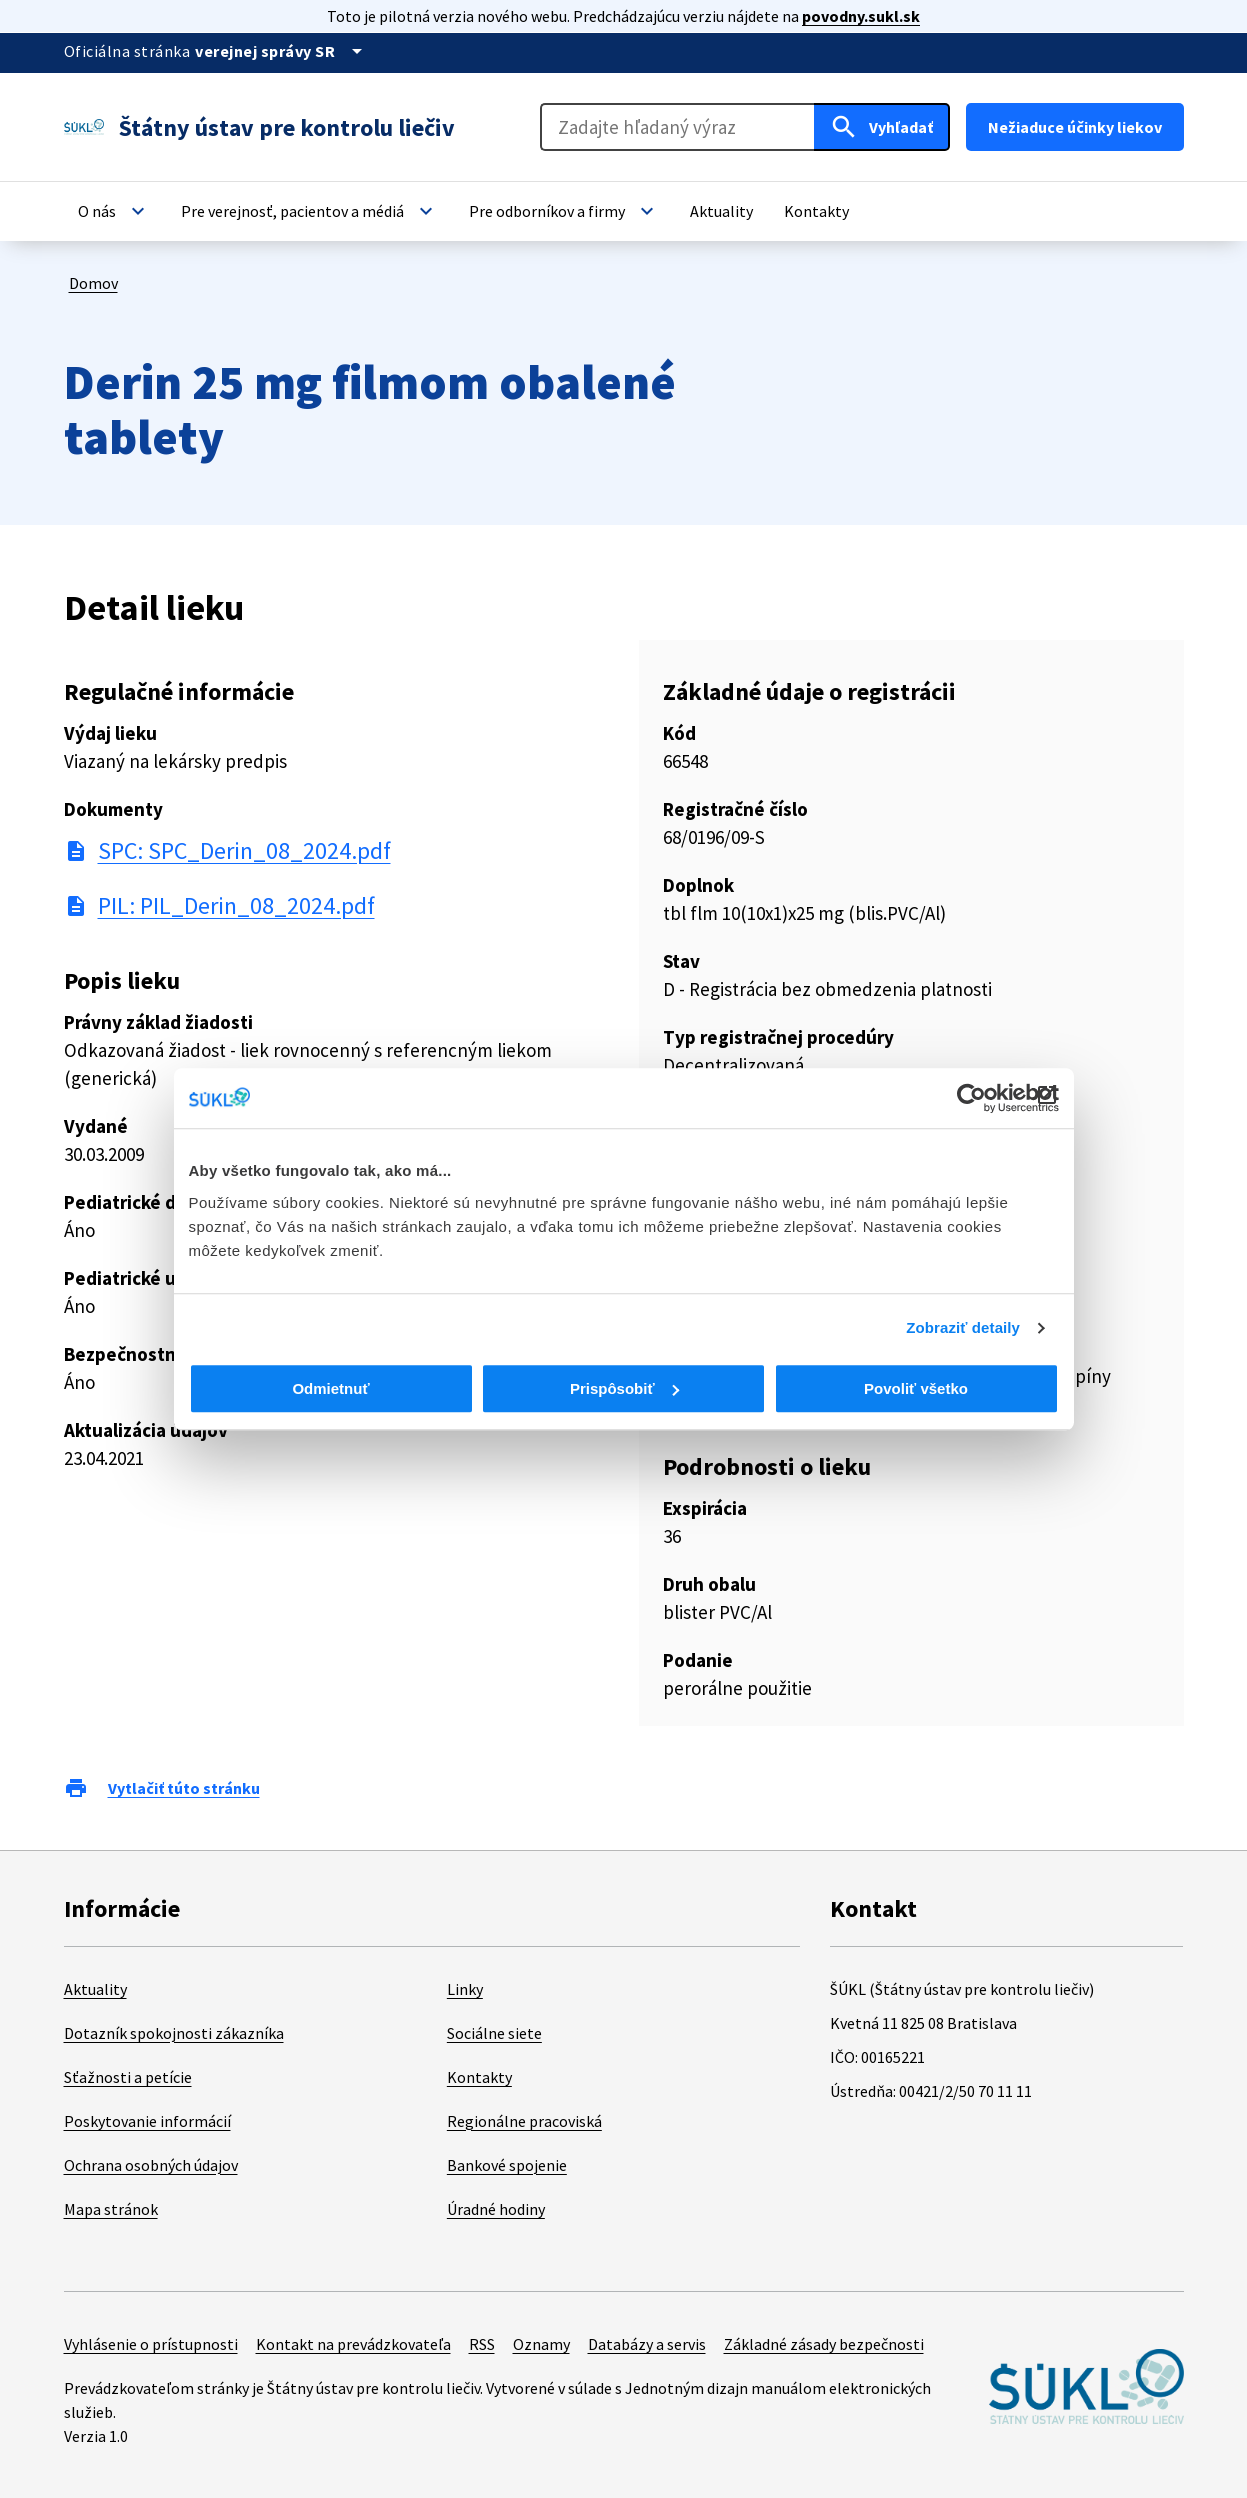 This screenshot has width=1247, height=2498. Describe the element at coordinates (95, 1989) in the screenshot. I see `Aktuality` at that location.